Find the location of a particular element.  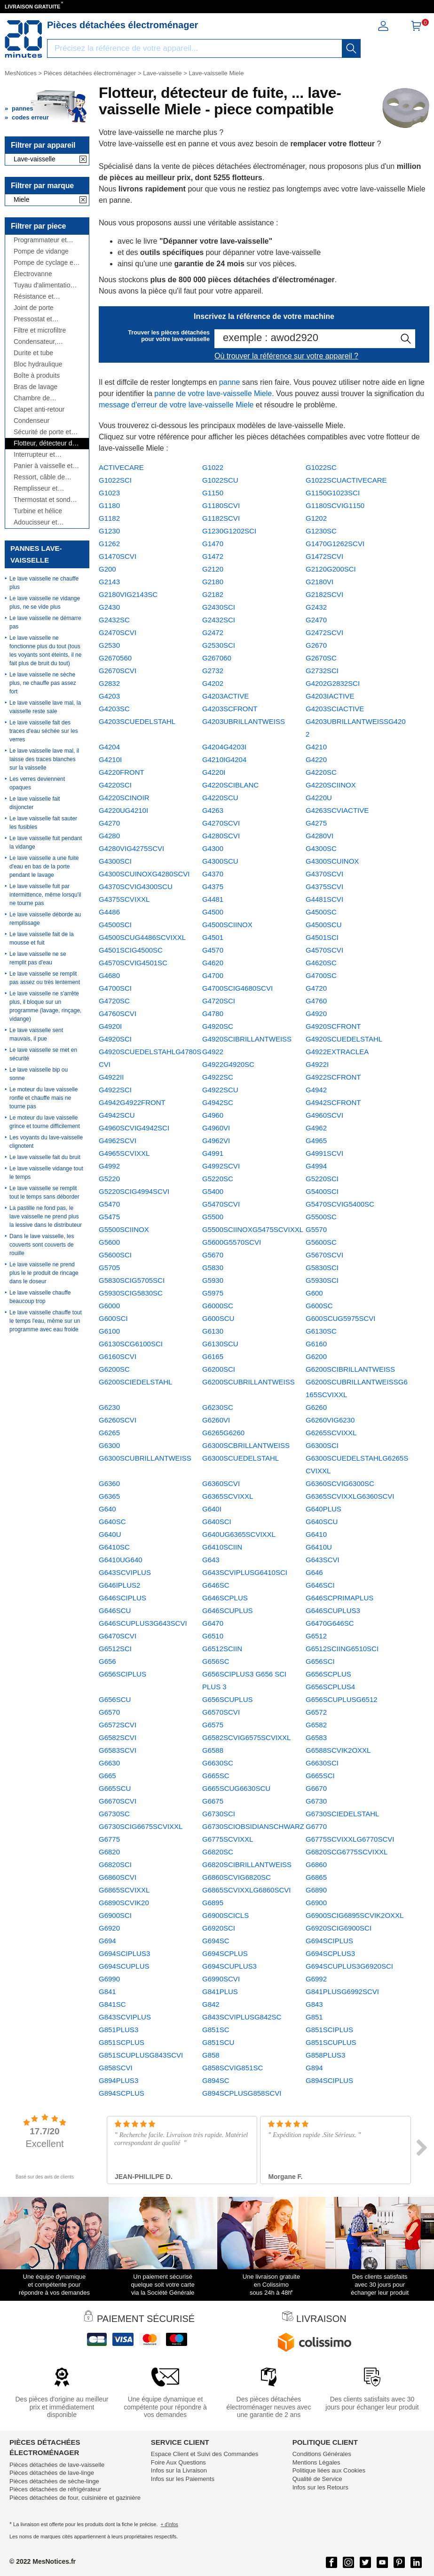

G5830SCIG5705SCI is located at coordinates (132, 1280).